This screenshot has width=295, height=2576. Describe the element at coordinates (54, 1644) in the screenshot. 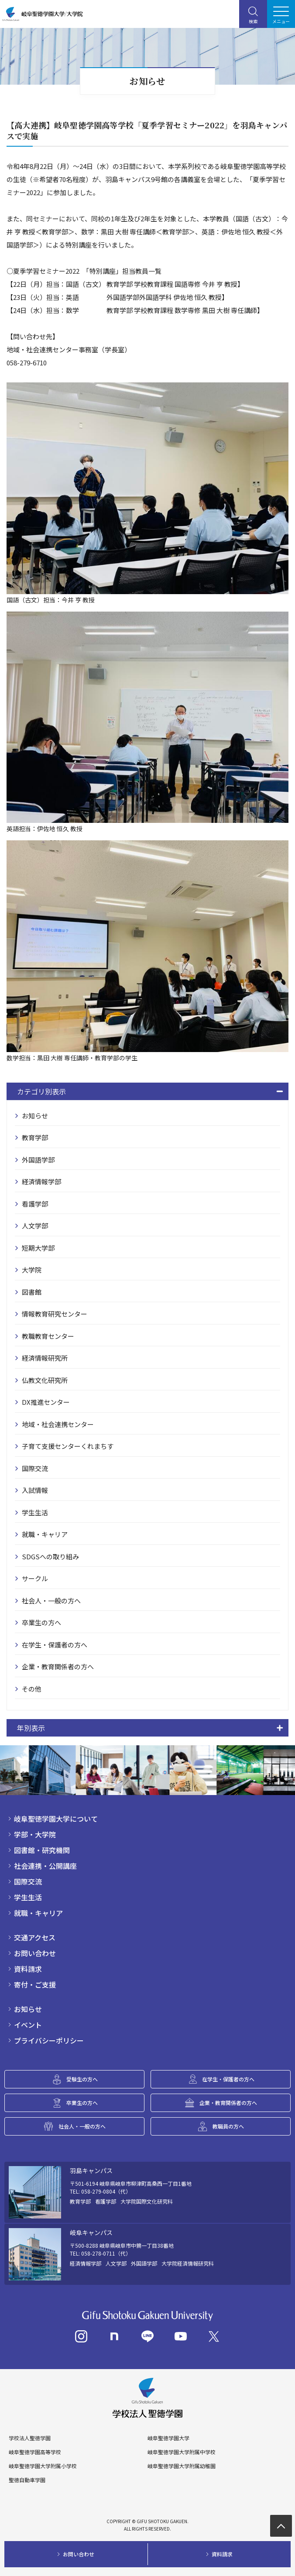

I see `在学生・保護者の方へ` at that location.